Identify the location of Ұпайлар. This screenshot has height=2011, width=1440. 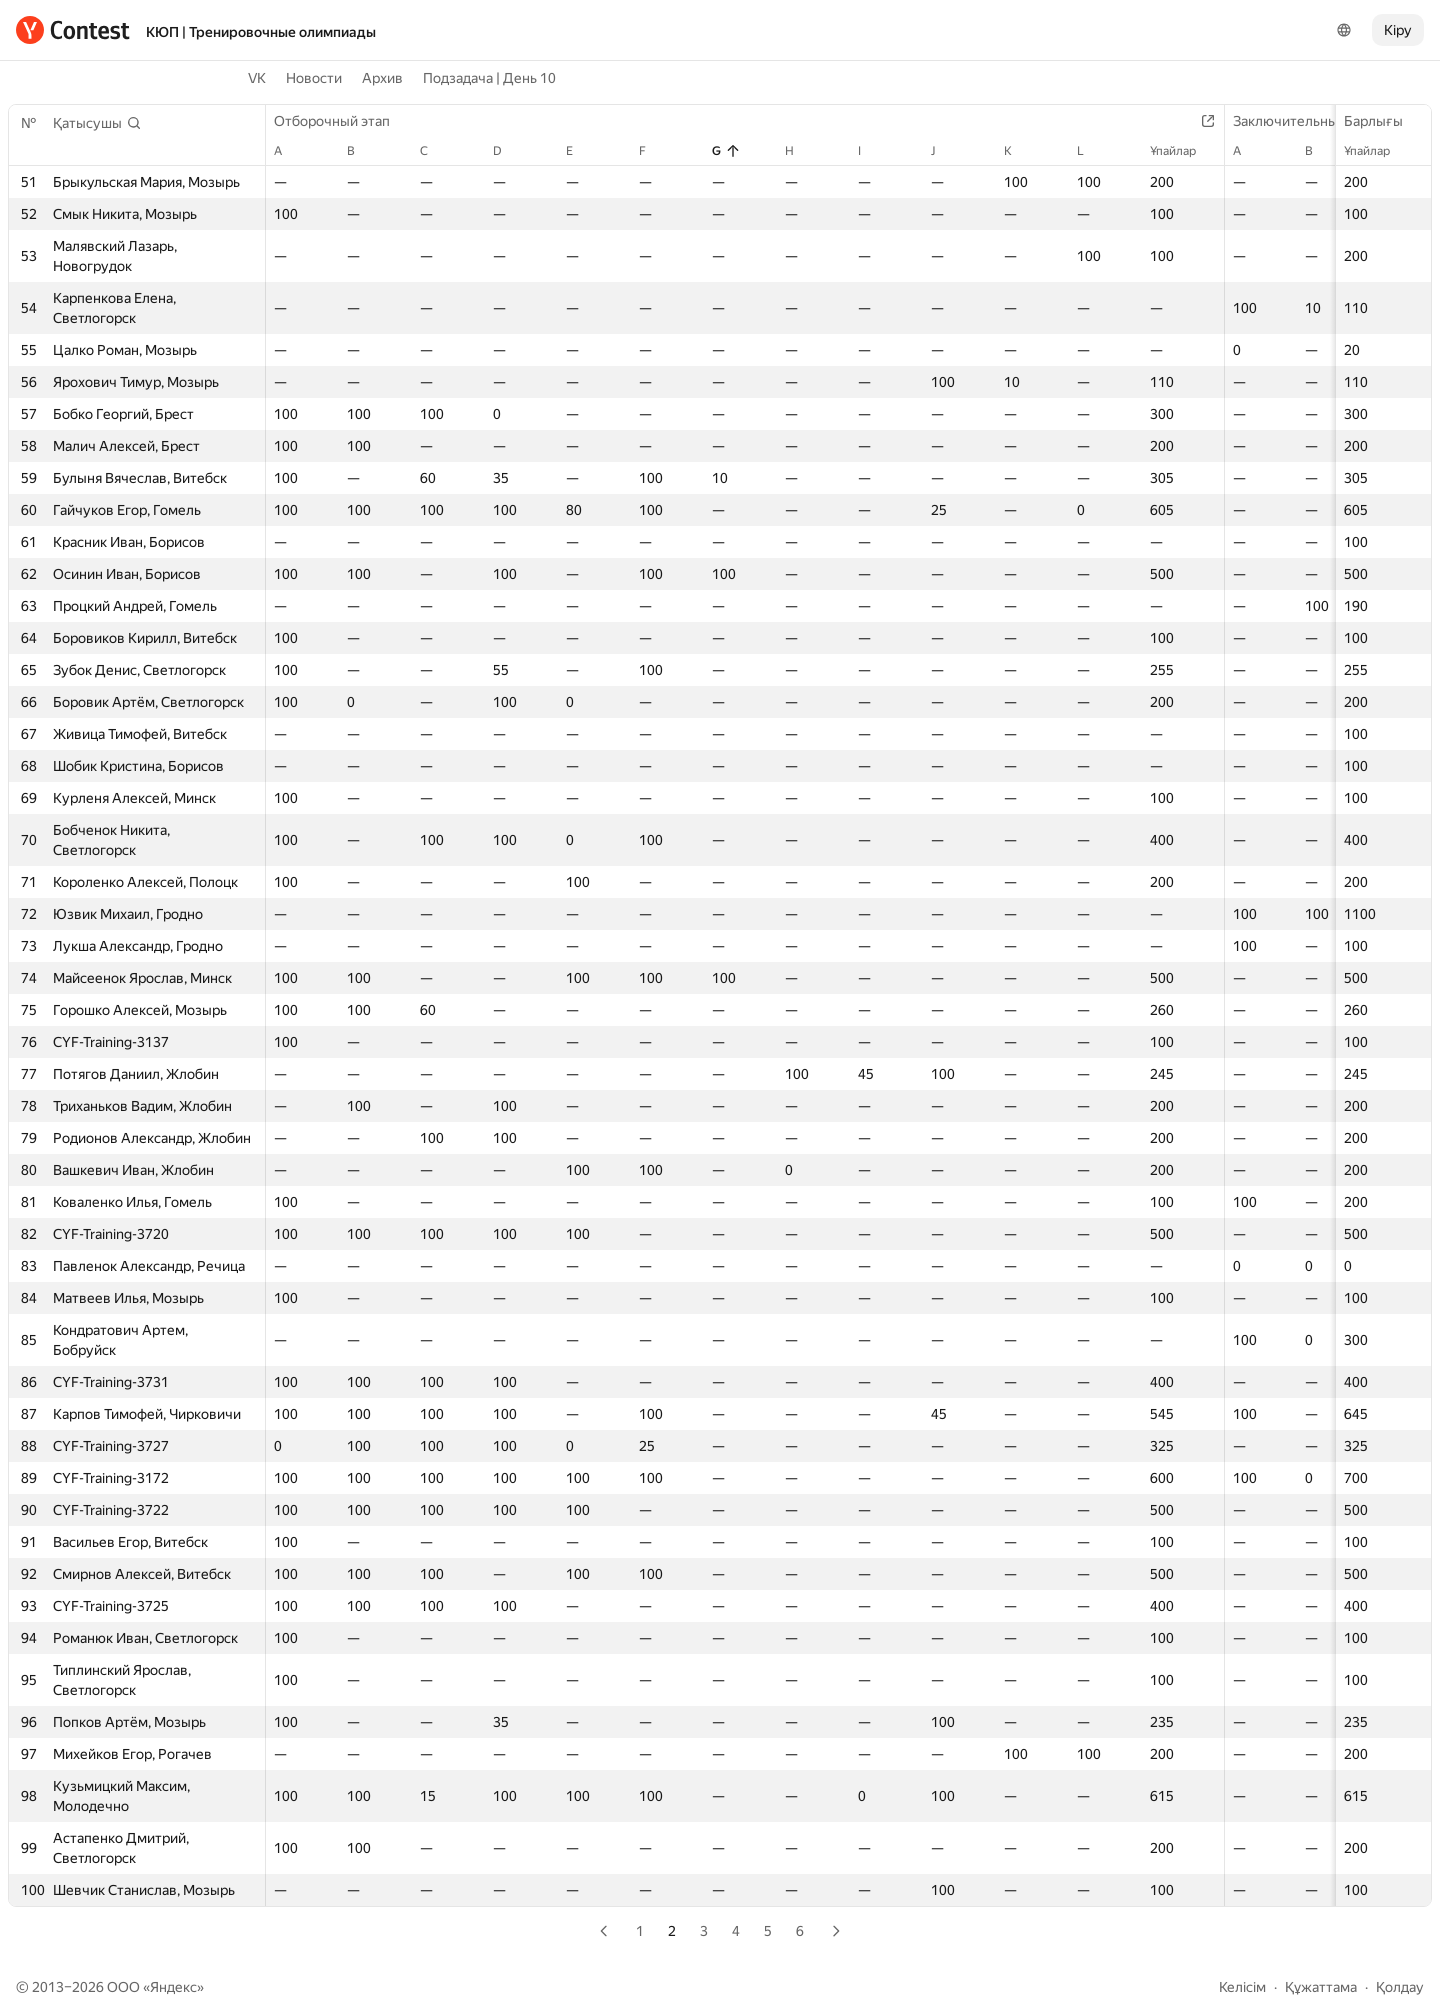
(1377, 151).